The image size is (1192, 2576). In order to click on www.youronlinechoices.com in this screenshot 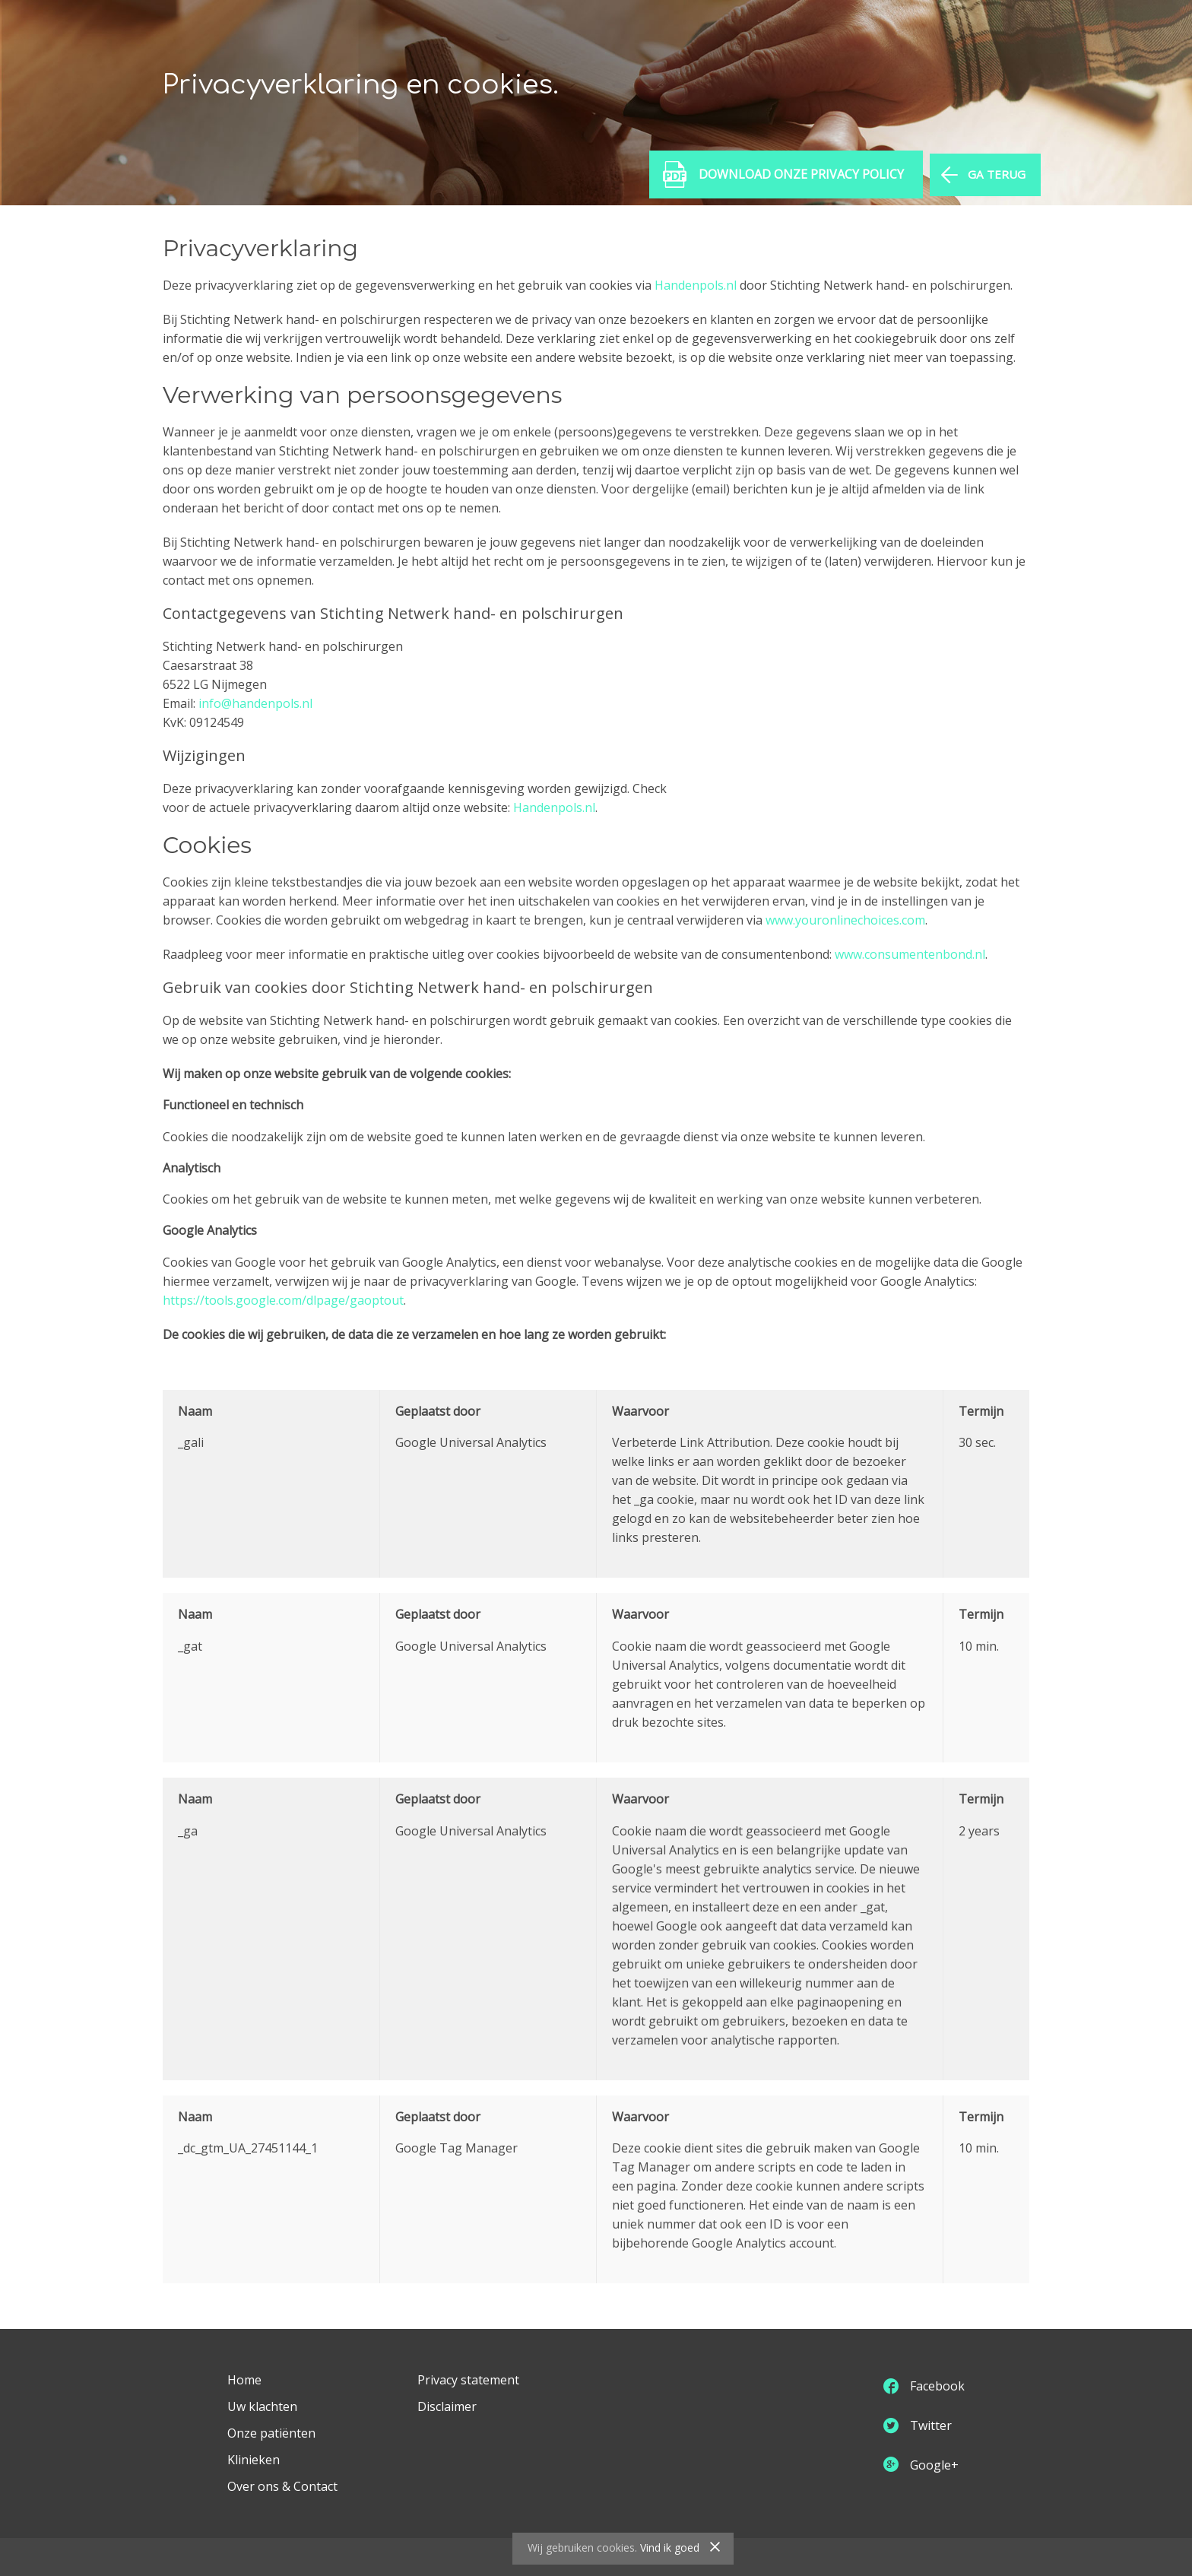, I will do `click(845, 920)`.